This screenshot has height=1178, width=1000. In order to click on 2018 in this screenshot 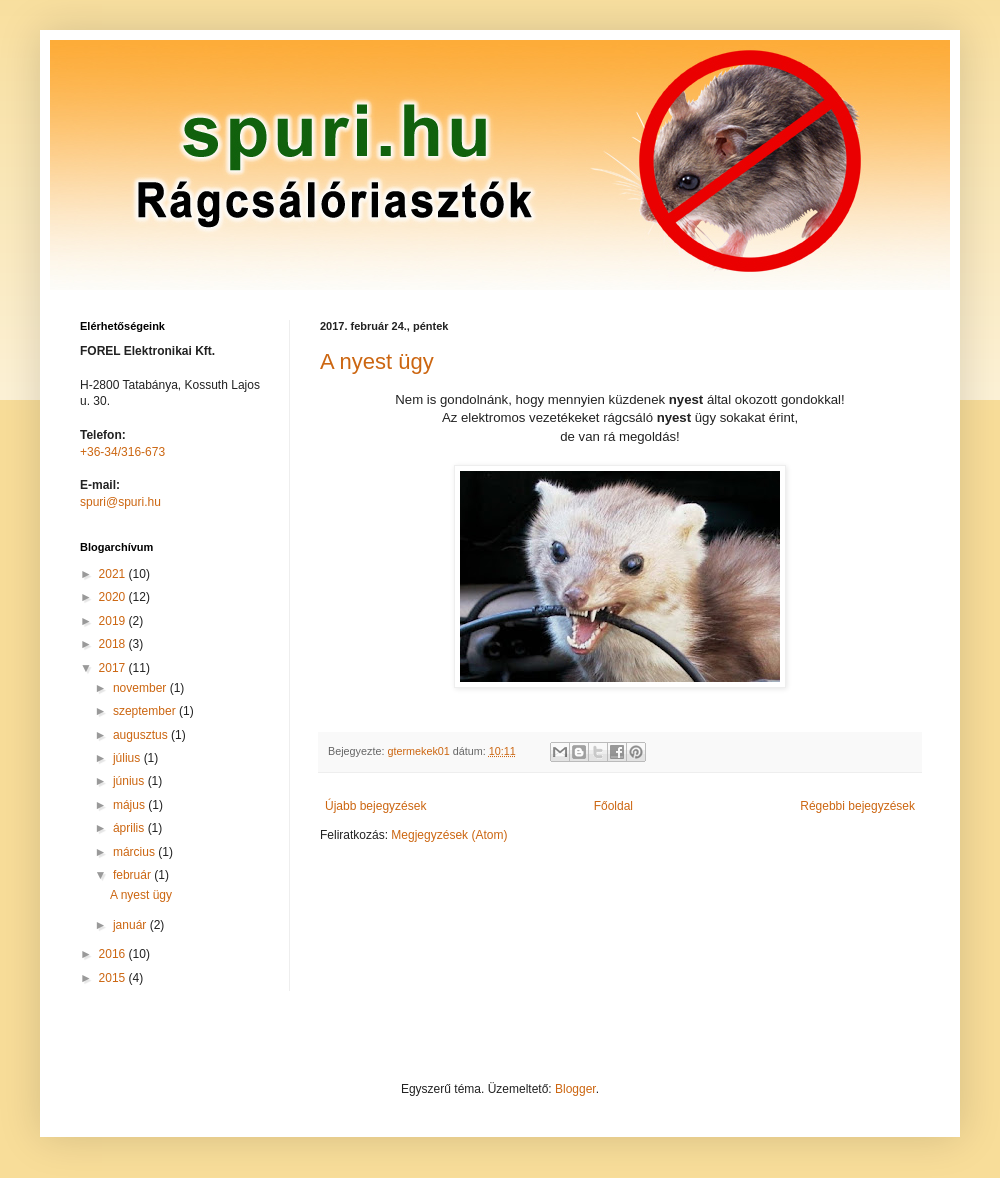, I will do `click(114, 644)`.